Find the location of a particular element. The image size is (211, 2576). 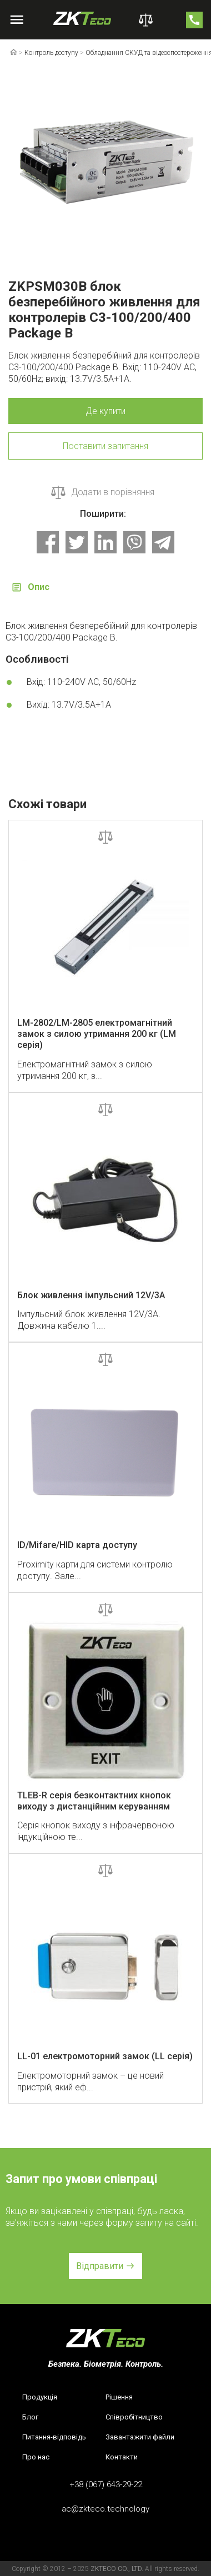

ac@zkteco.technology is located at coordinates (105, 2509).